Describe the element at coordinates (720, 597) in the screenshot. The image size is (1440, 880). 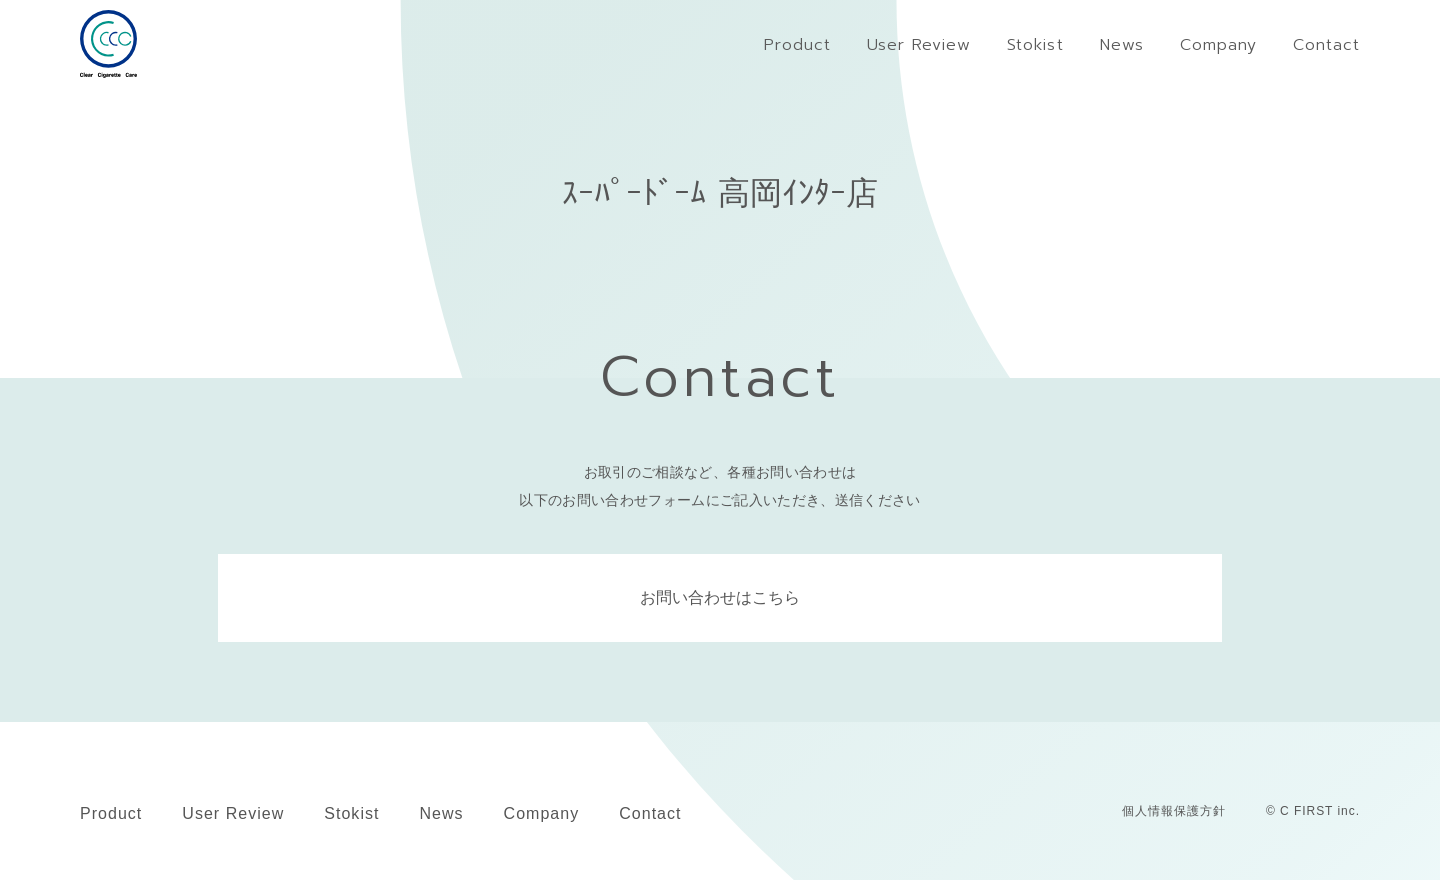
I see `お問い合わせはこちら` at that location.